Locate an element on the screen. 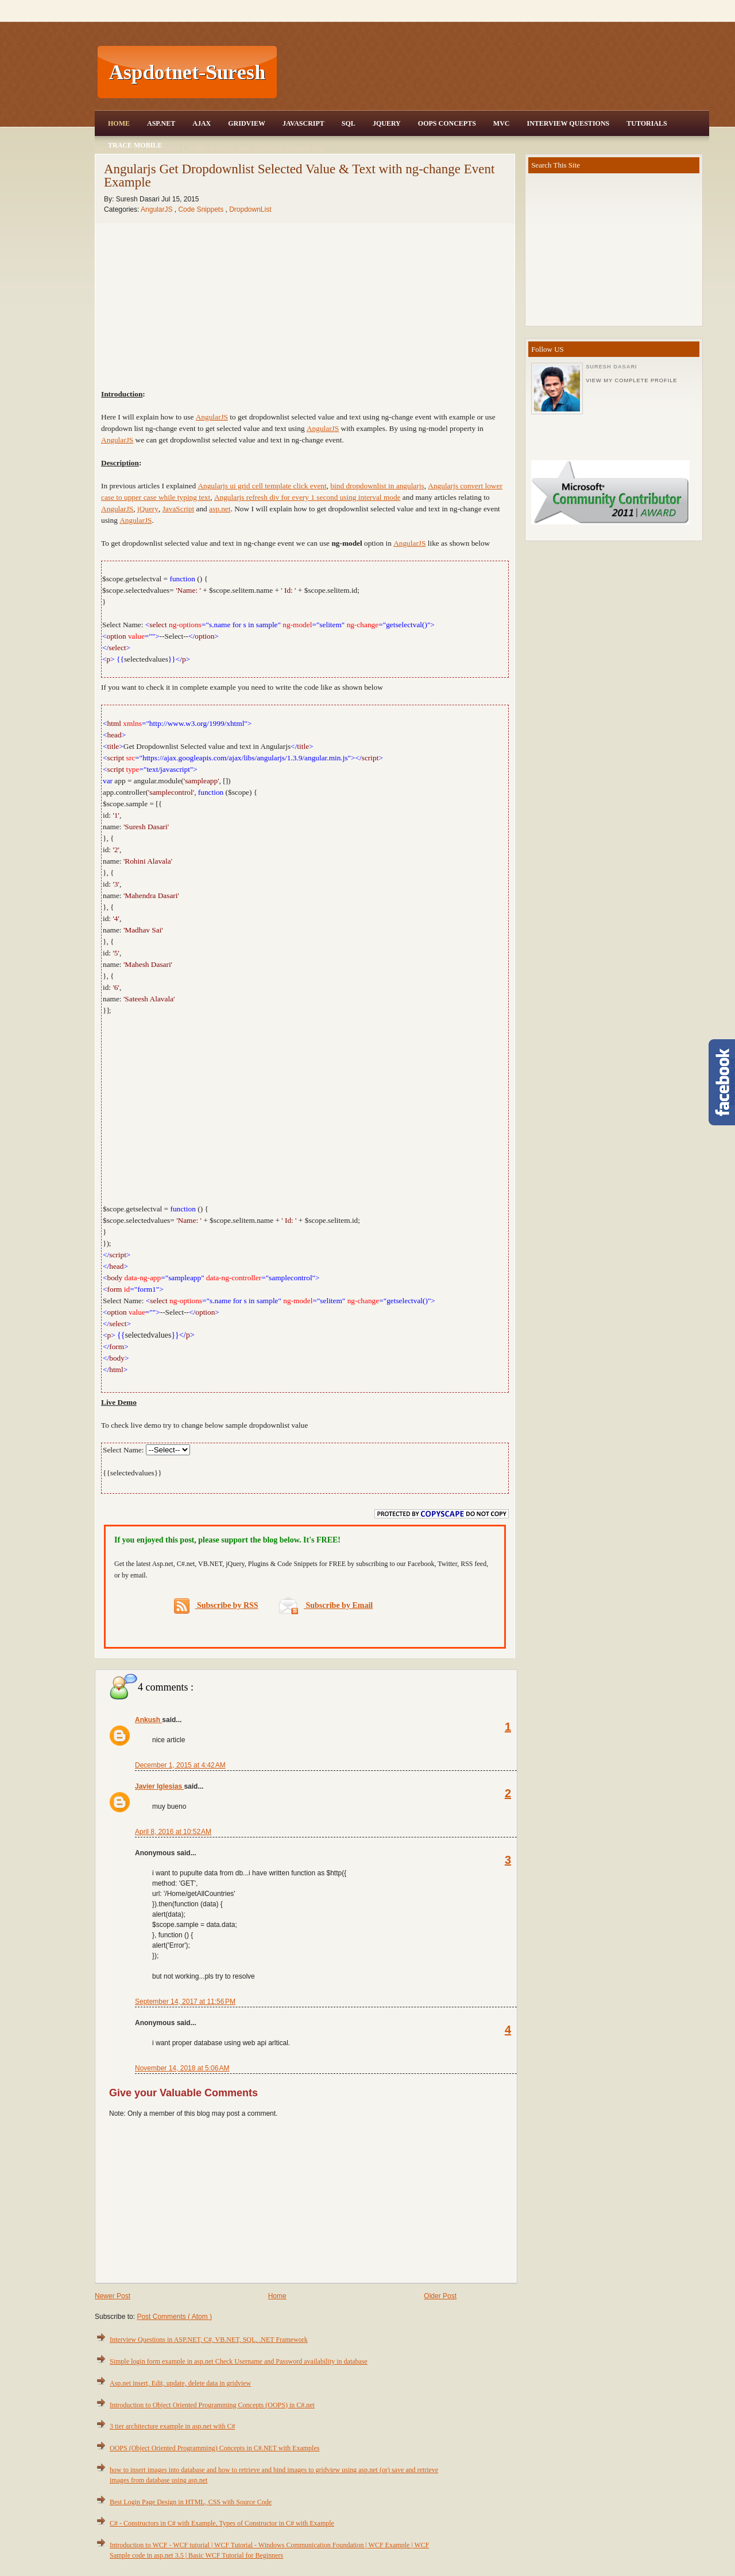  Interview Questions is located at coordinates (568, 123).